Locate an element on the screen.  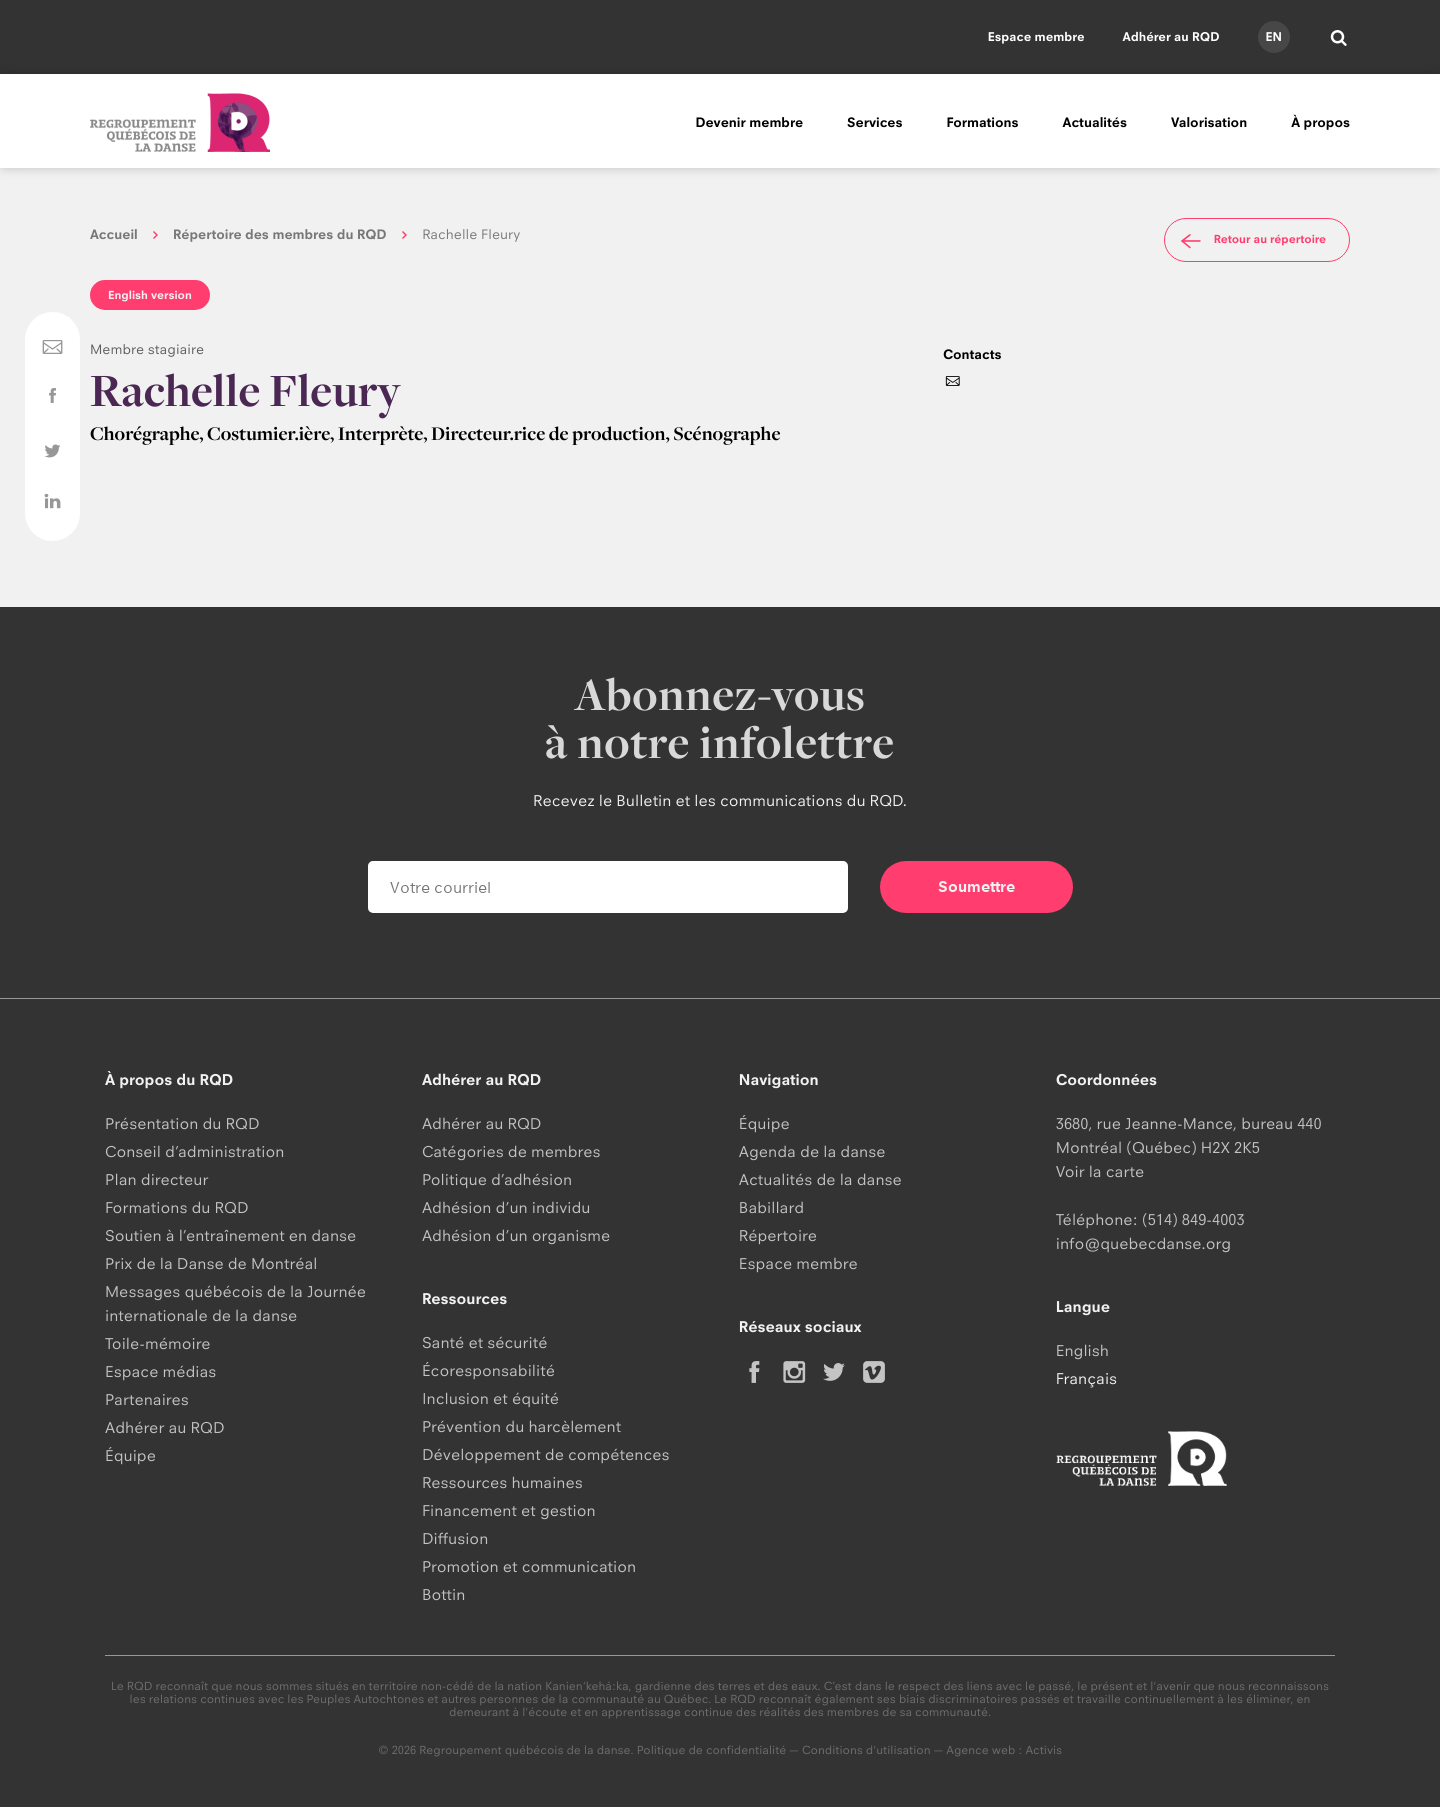
Prix de la Danse de Montréal is located at coordinates (211, 1263).